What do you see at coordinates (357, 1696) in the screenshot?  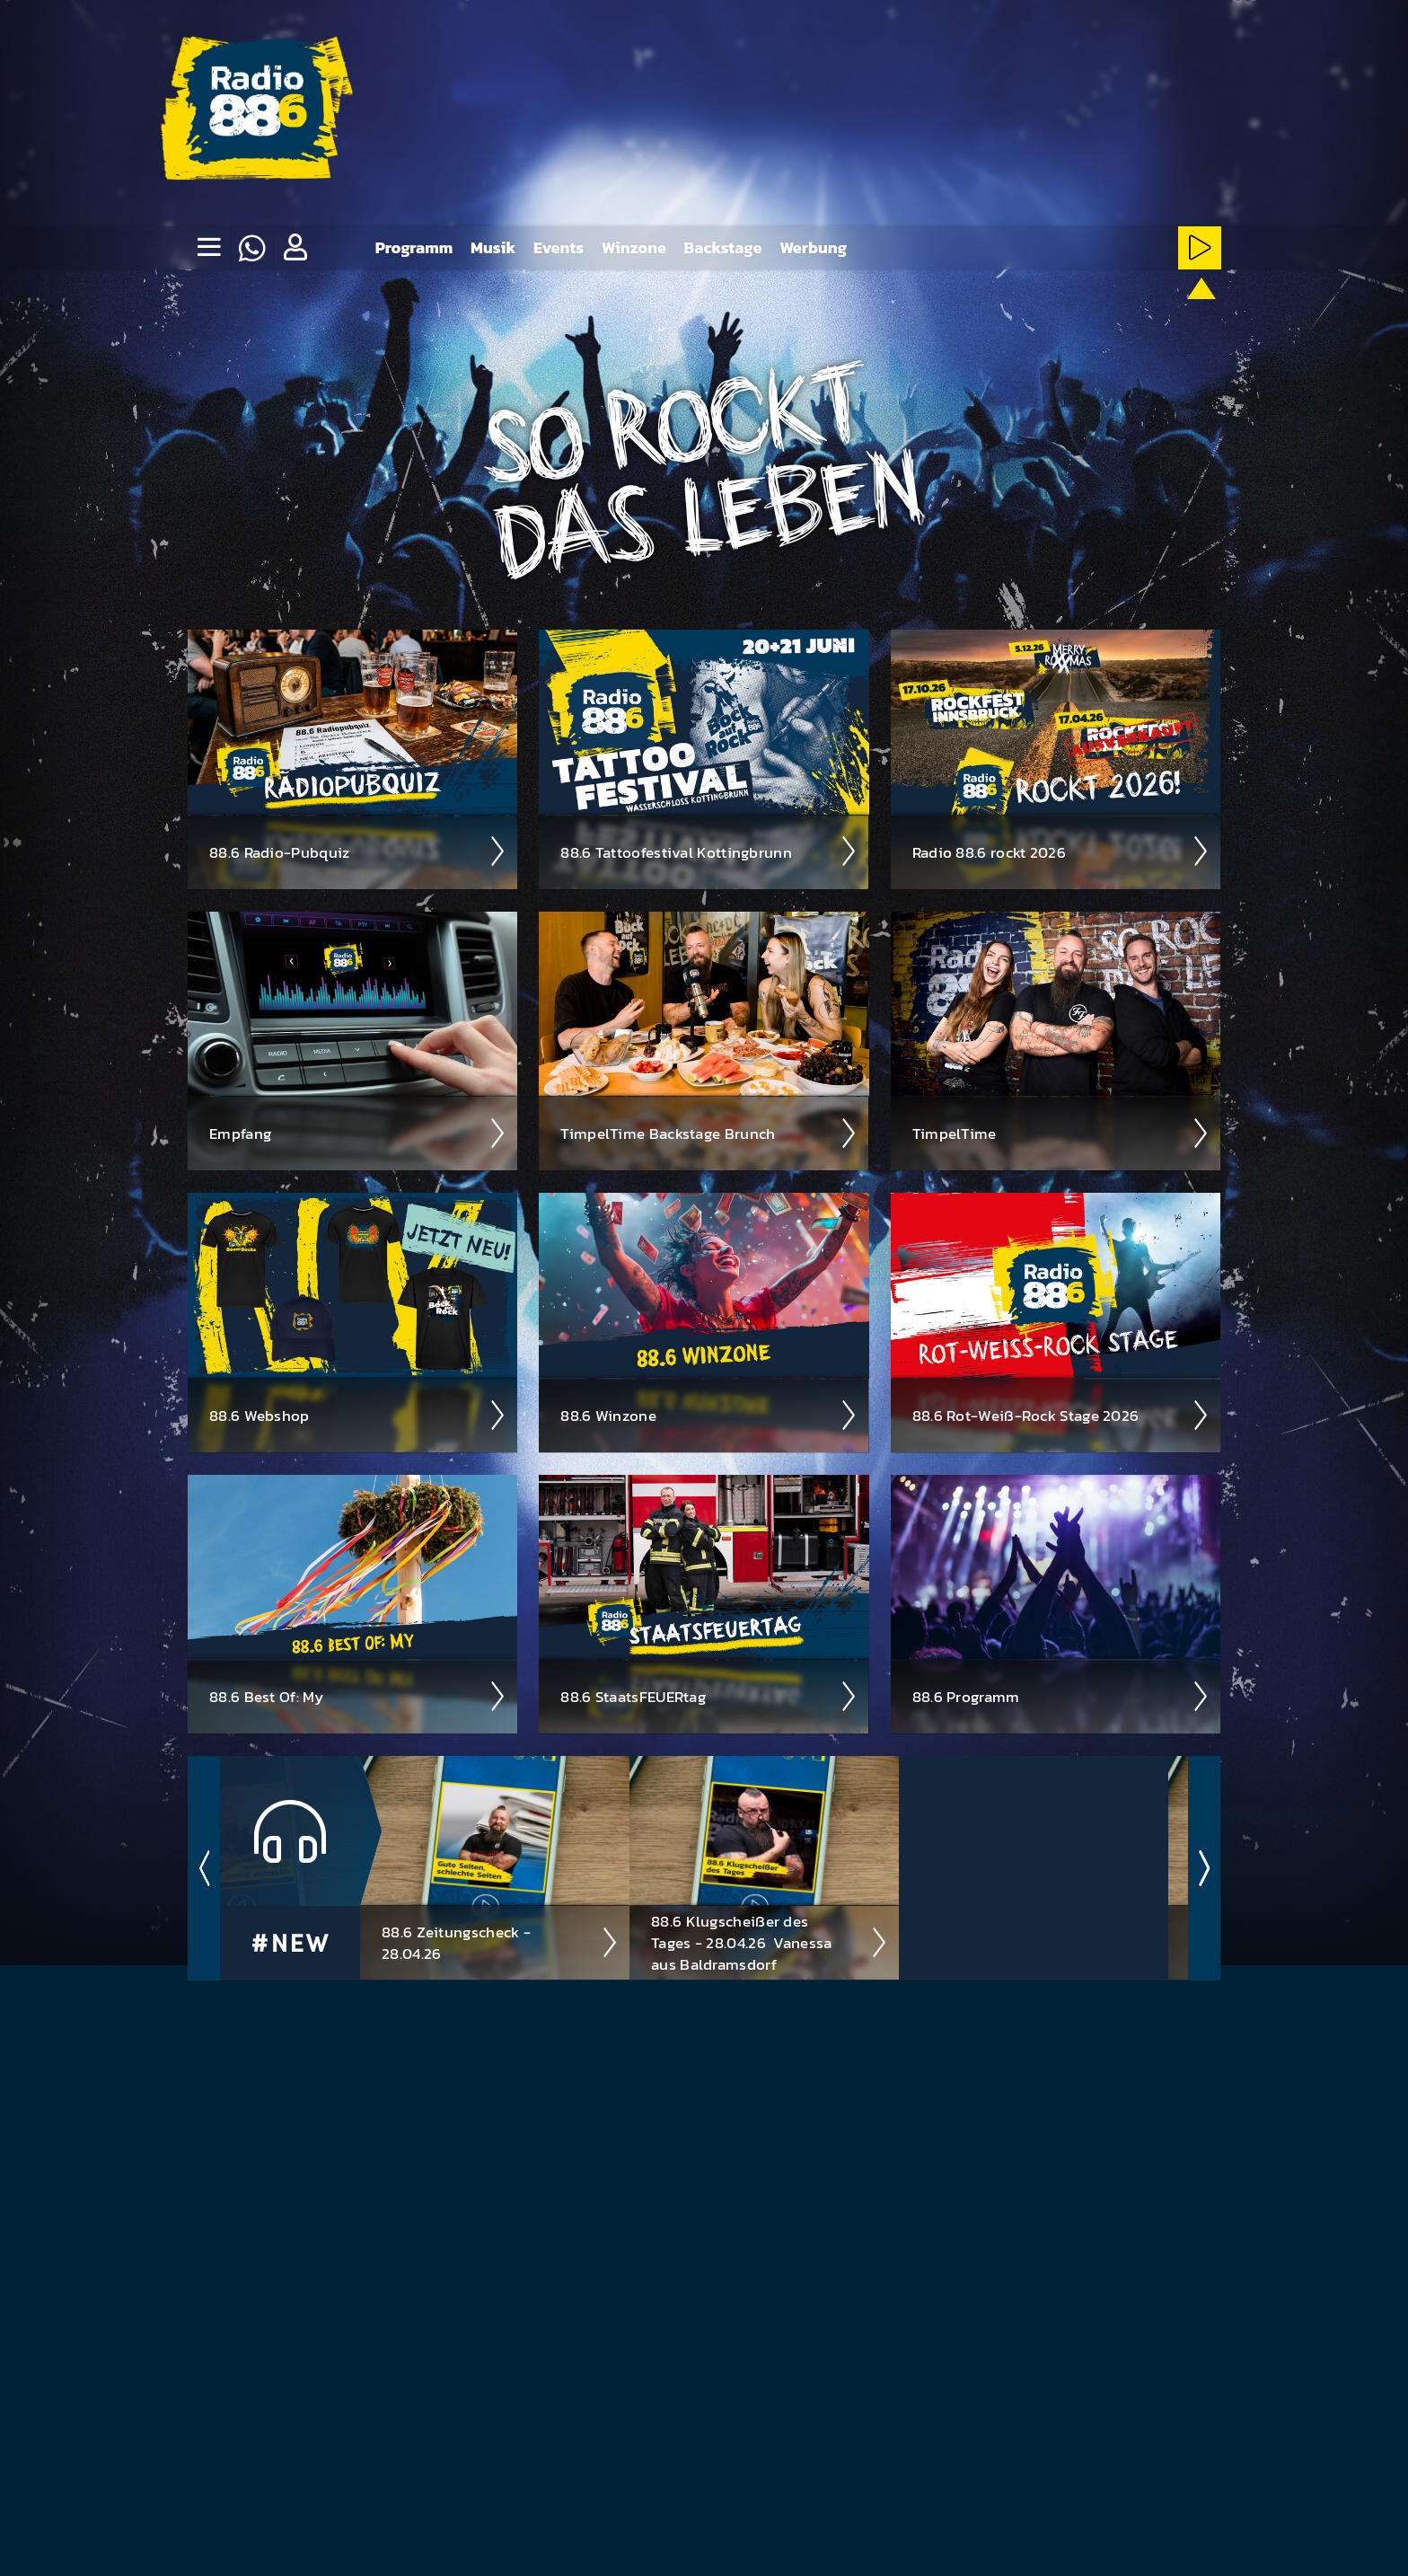 I see `88.6 Best Of: My` at bounding box center [357, 1696].